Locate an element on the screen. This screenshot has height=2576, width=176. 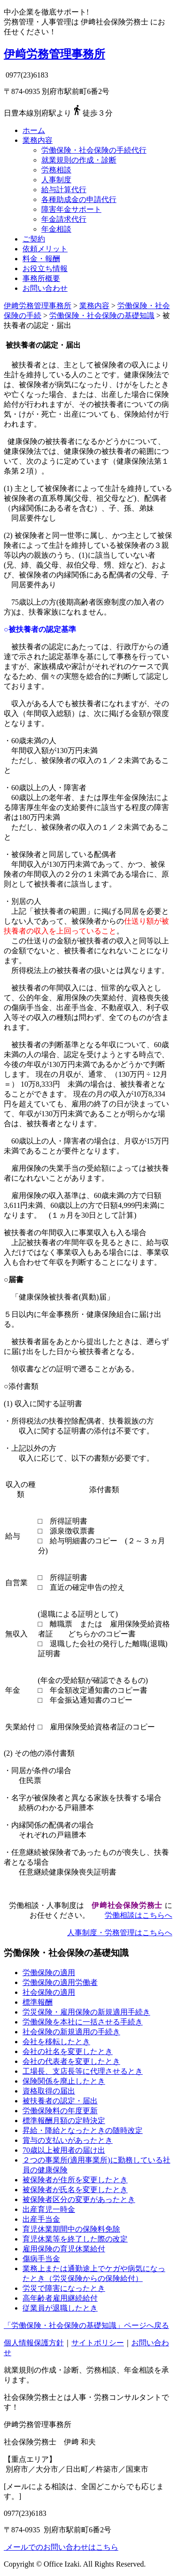
伊﨑労務管理事務所 is located at coordinates (54, 54).